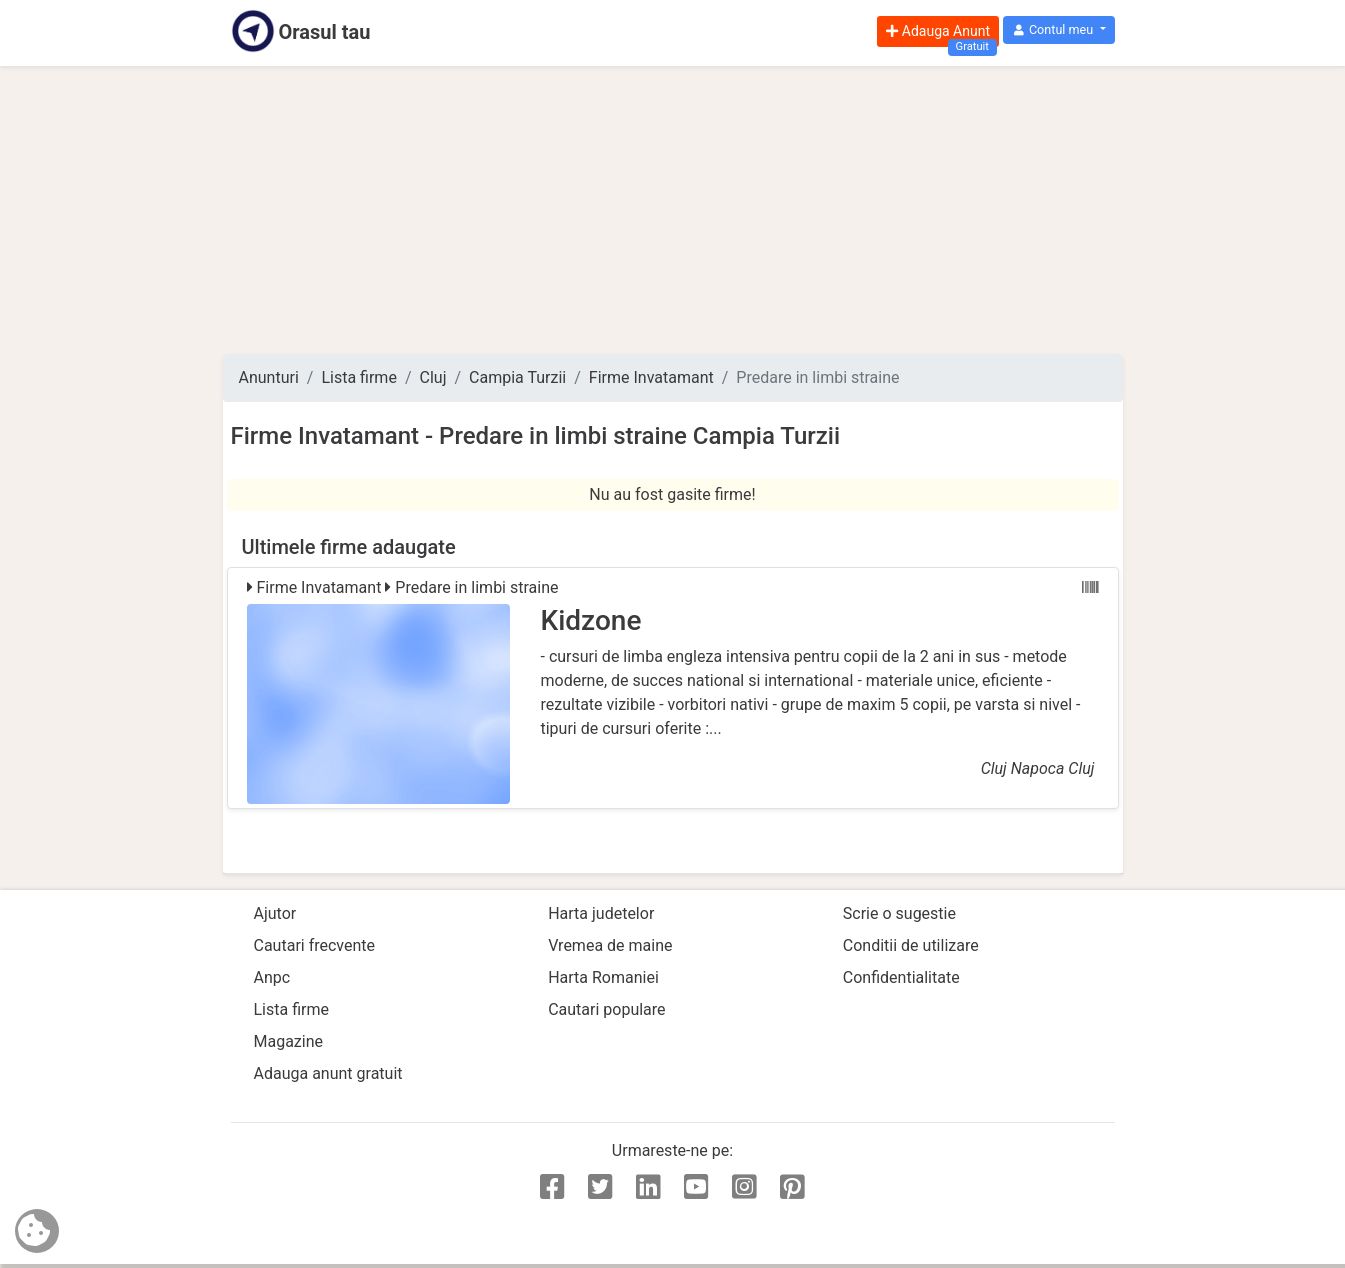 Image resolution: width=1345 pixels, height=1268 pixels. Describe the element at coordinates (275, 913) in the screenshot. I see `Ajutor` at that location.